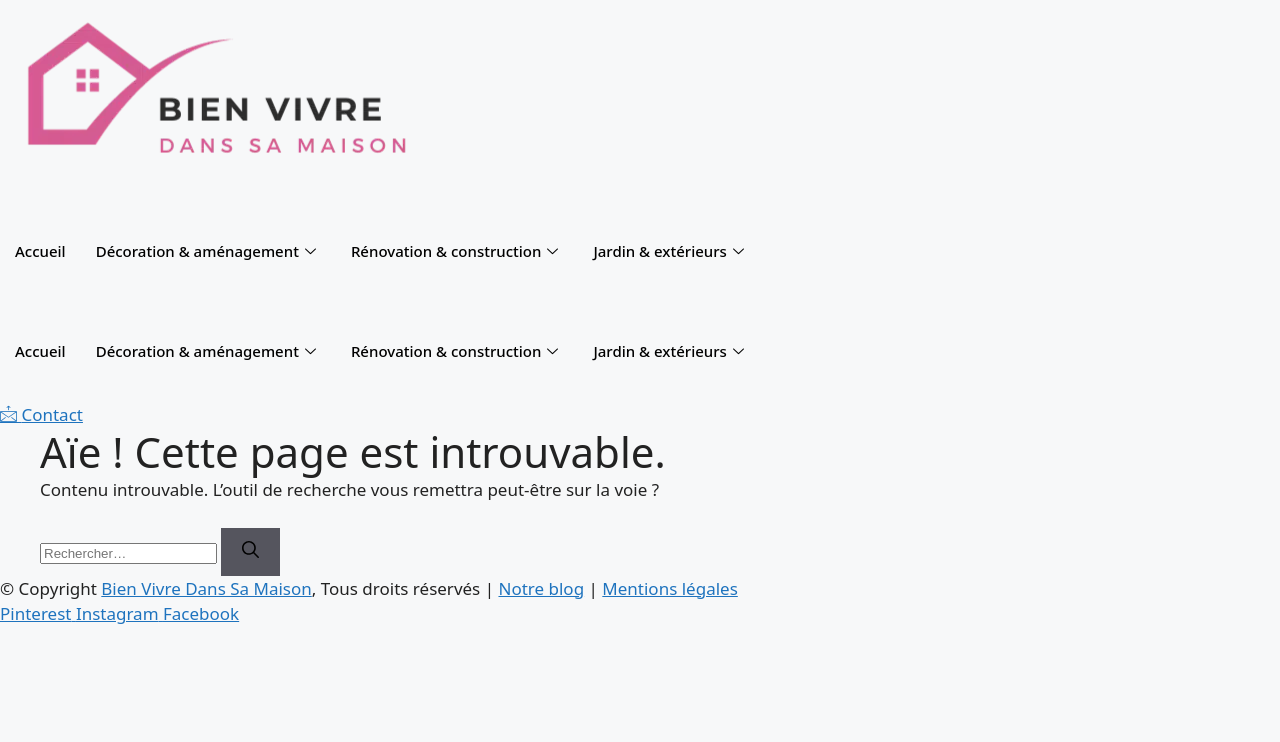 This screenshot has height=742, width=1280. What do you see at coordinates (457, 251) in the screenshot?
I see `Rénovation & construction` at bounding box center [457, 251].